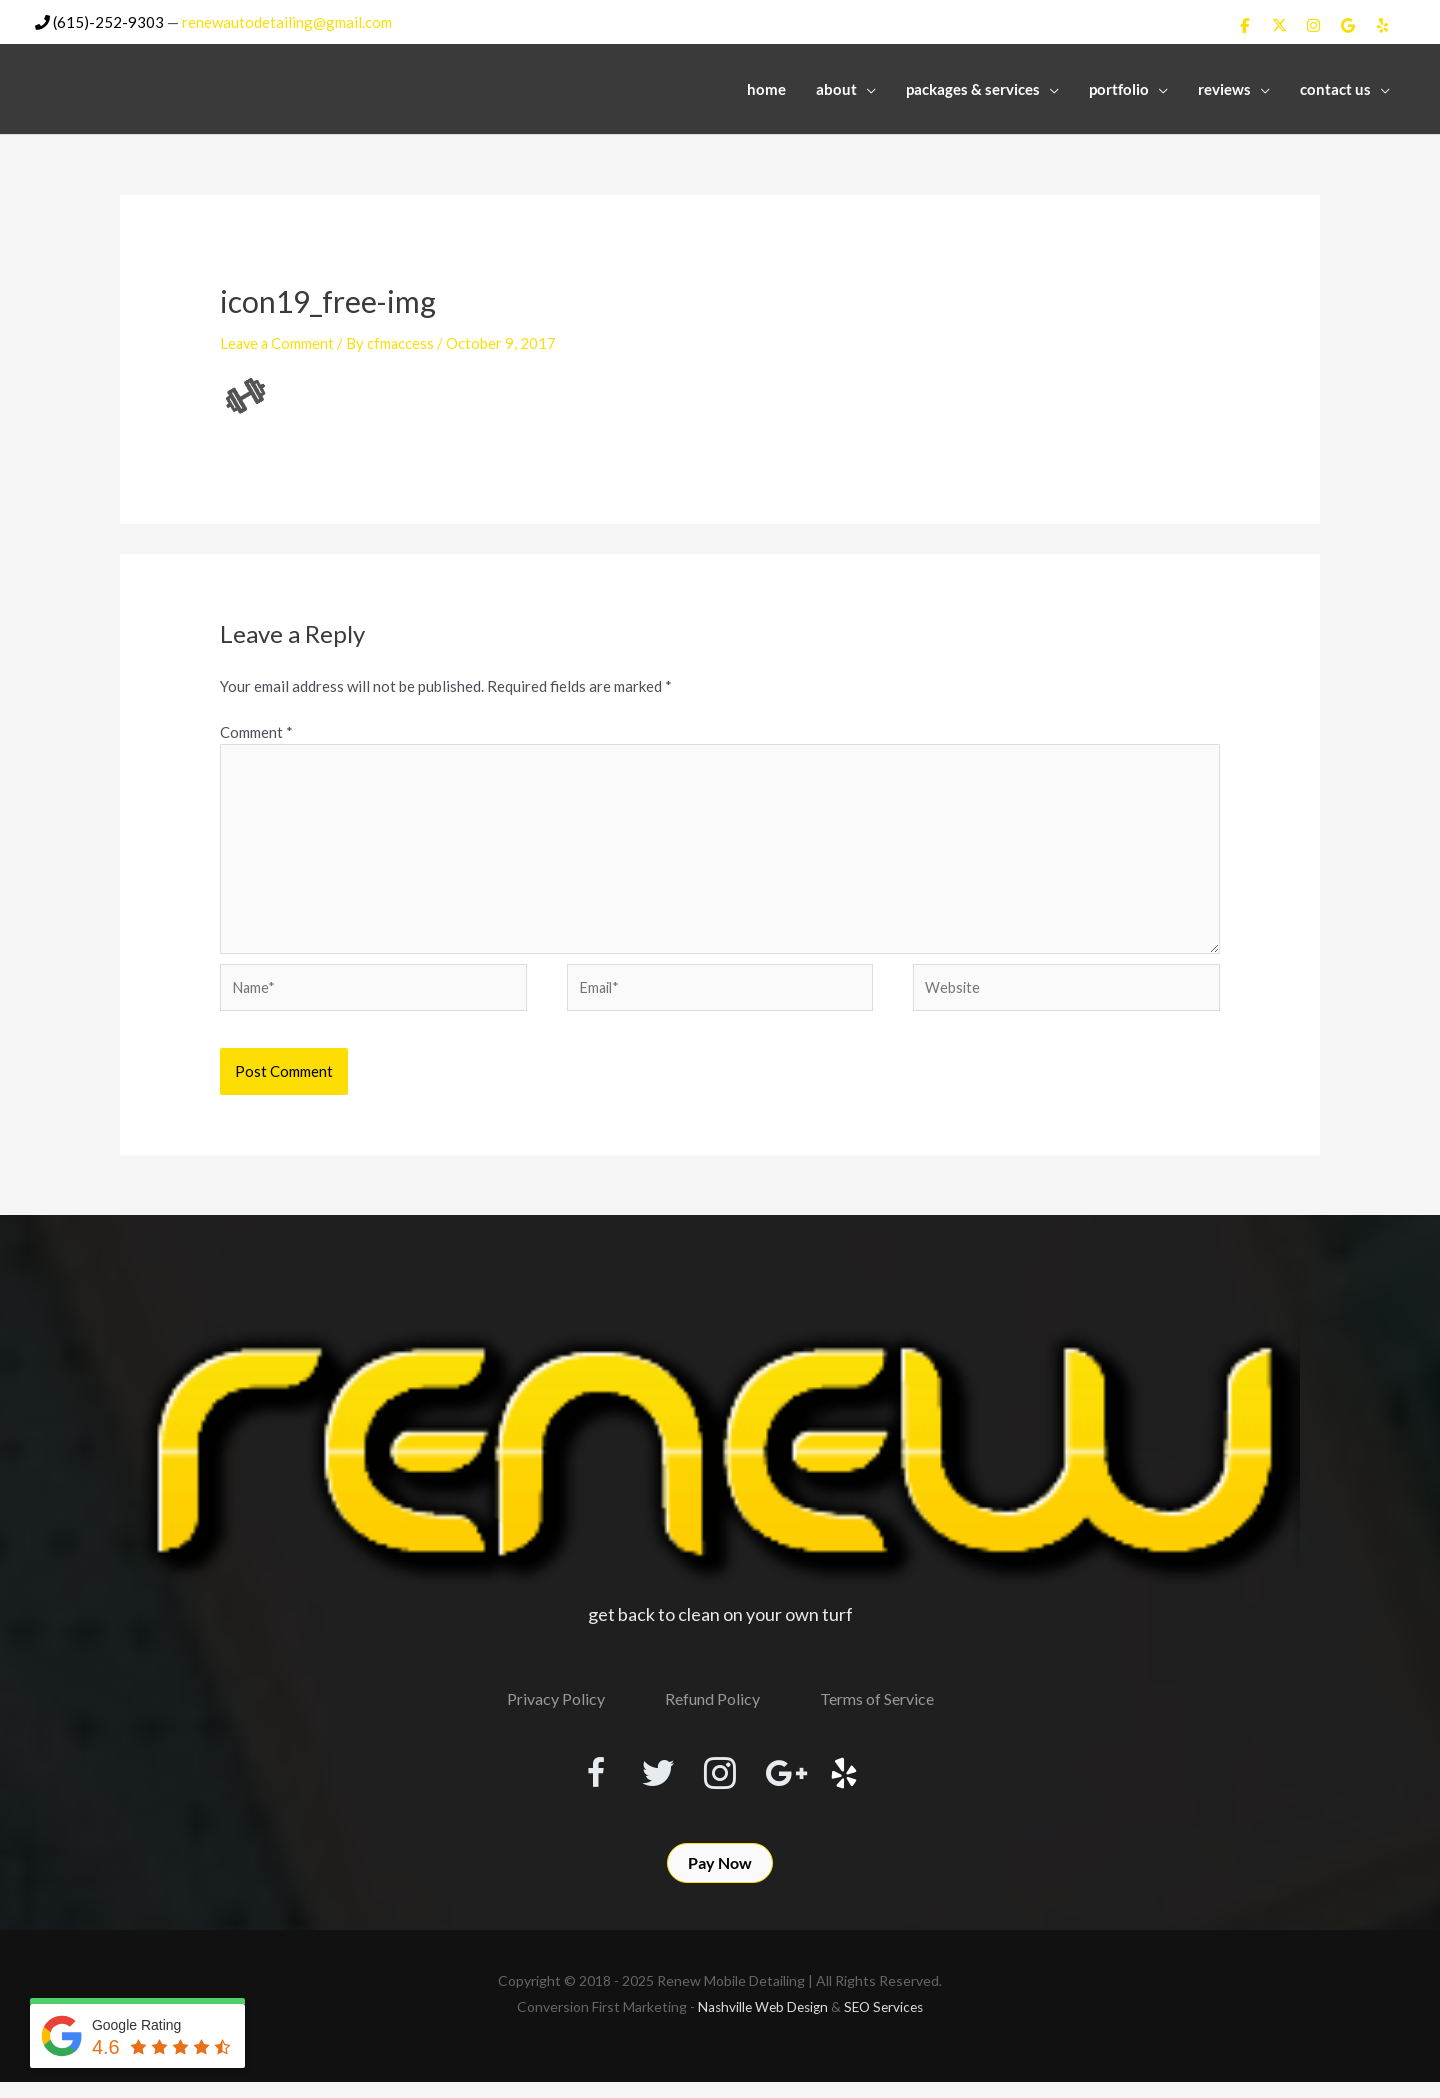 The image size is (1440, 2098). Describe the element at coordinates (287, 21) in the screenshot. I see `renewautodetailing@gmail.com` at that location.